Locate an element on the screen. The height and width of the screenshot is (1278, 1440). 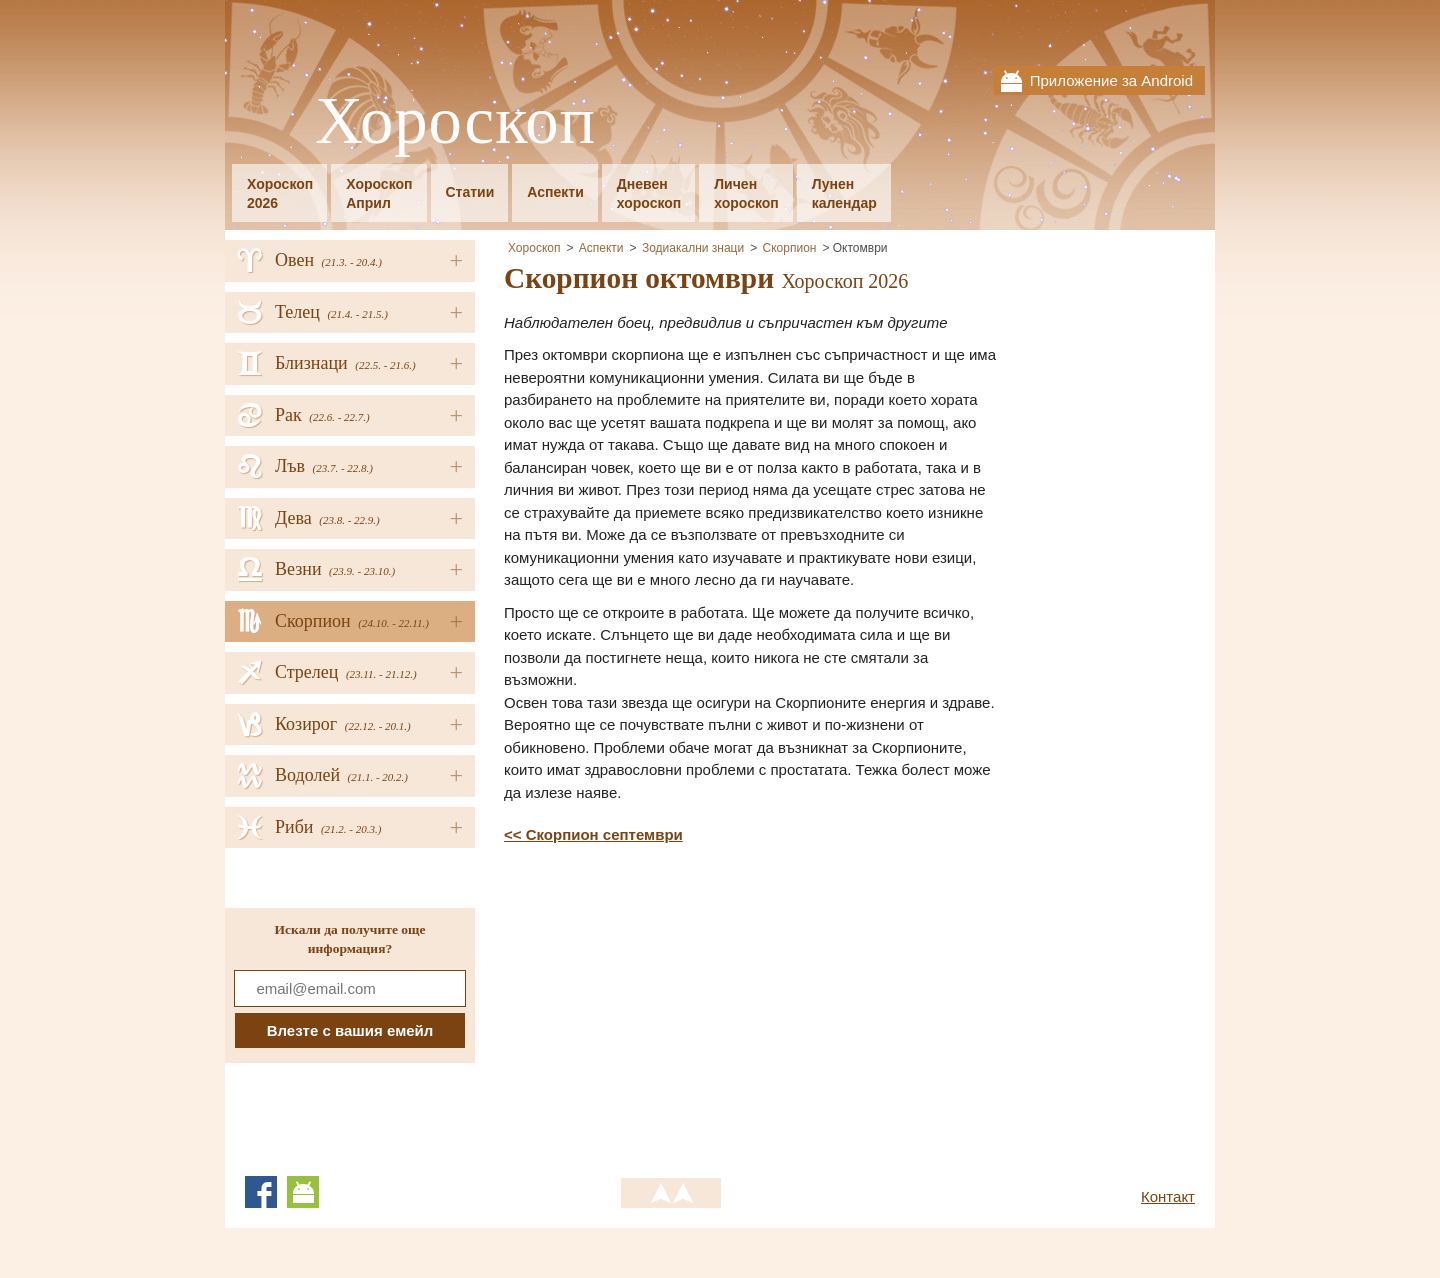
Контакт is located at coordinates (1168, 1196).